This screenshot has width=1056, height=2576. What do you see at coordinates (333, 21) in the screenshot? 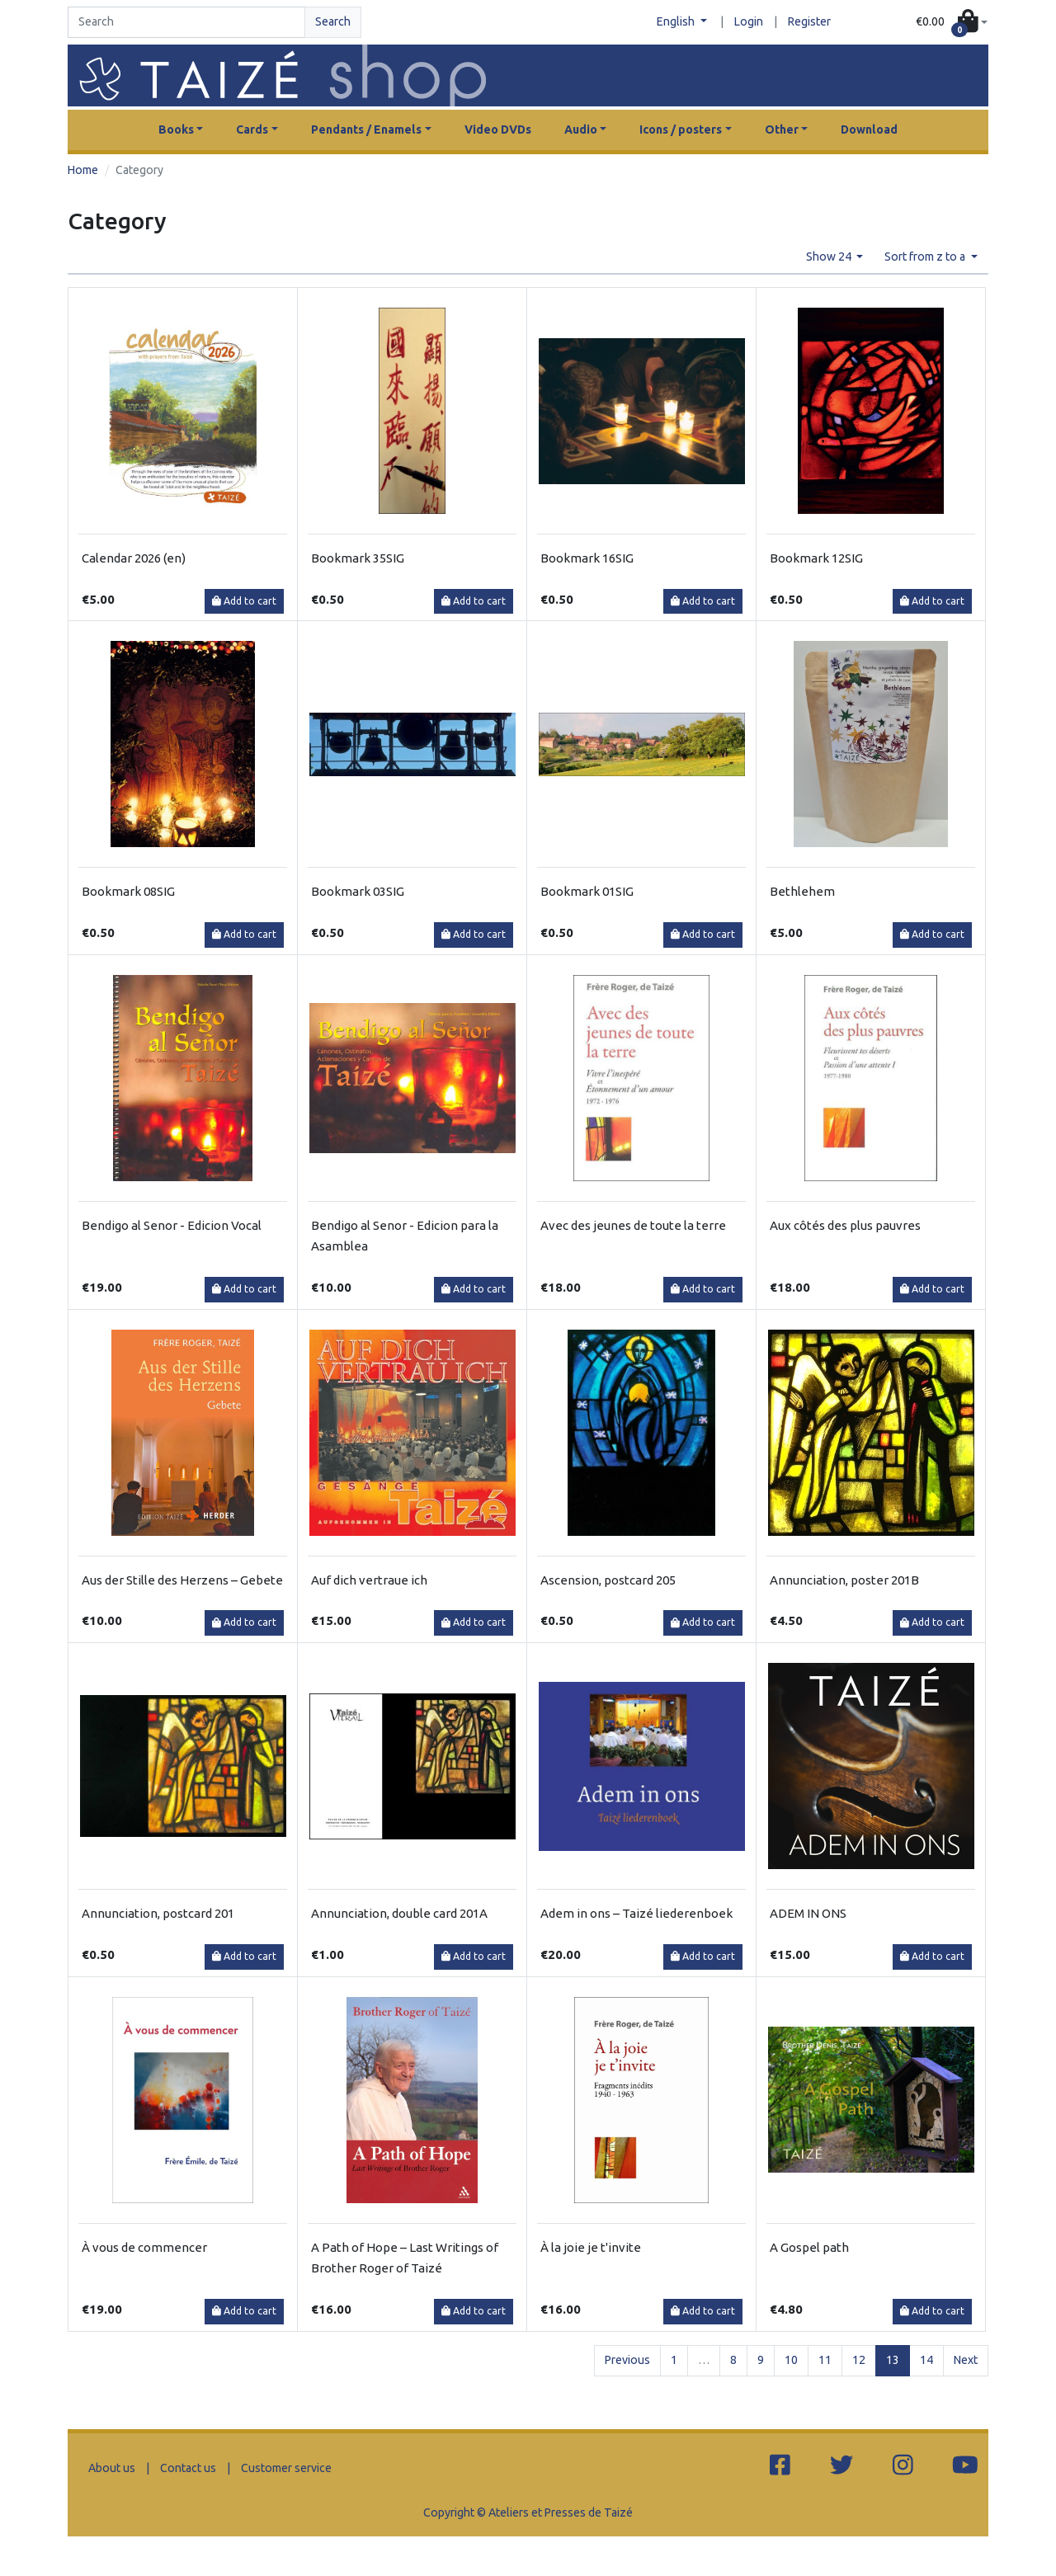
I see `Search` at bounding box center [333, 21].